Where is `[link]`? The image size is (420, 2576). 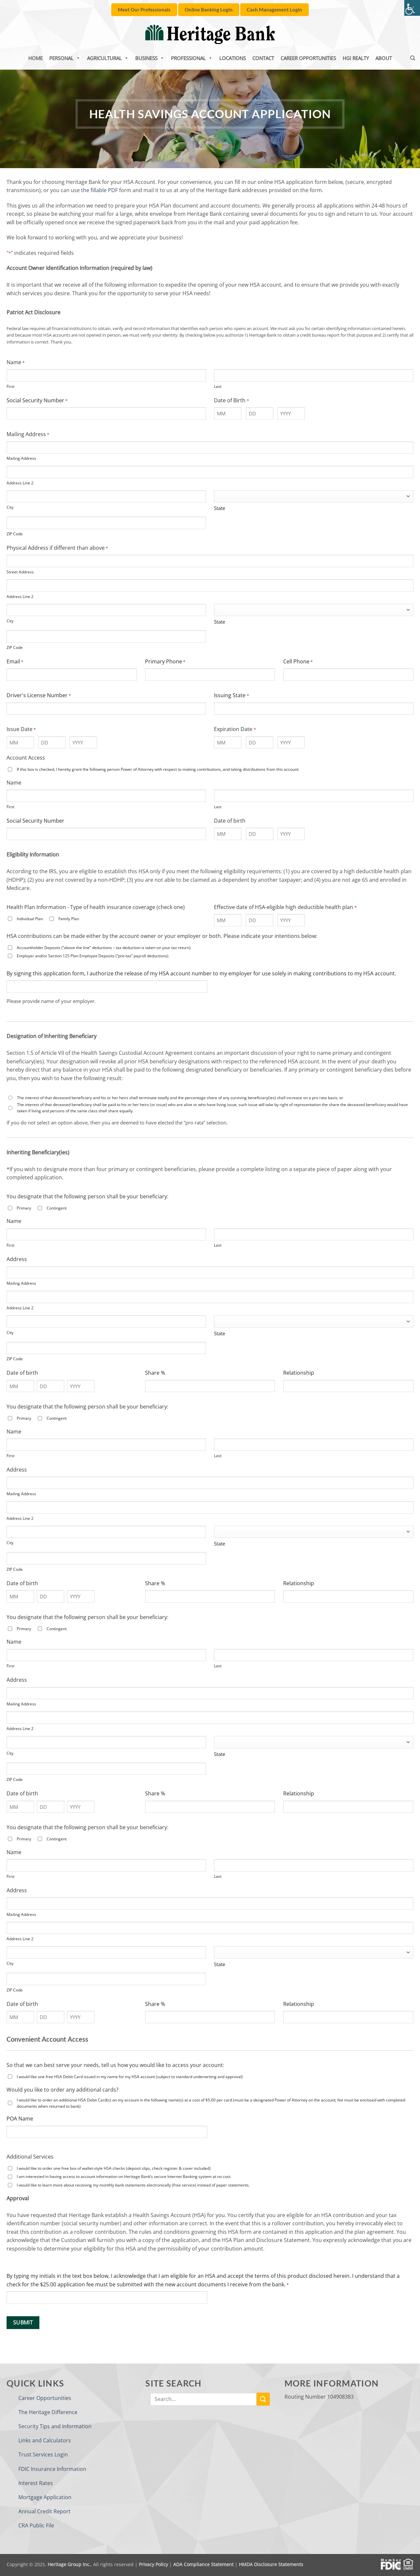
[link] is located at coordinates (412, 8).